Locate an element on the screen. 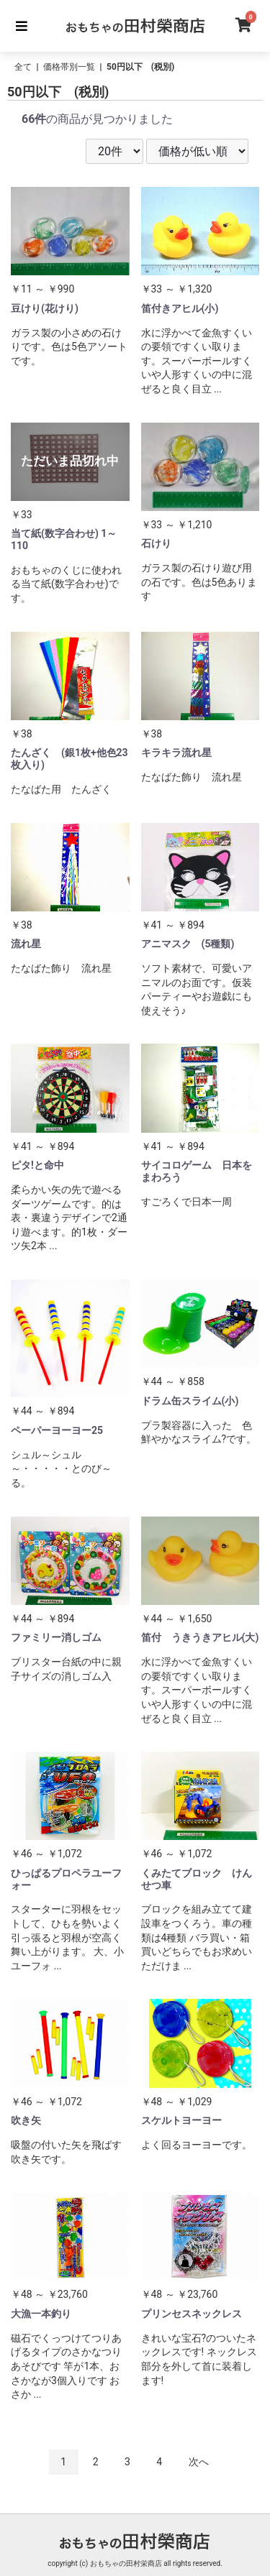  50円以下 (税別) is located at coordinates (140, 67).